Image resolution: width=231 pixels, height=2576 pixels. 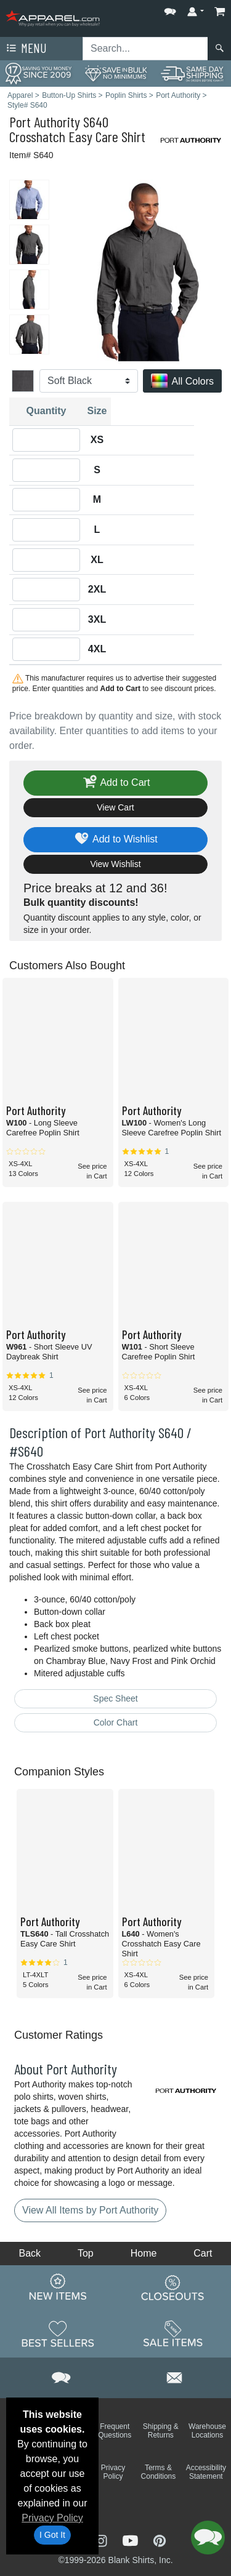 What do you see at coordinates (115, 839) in the screenshot?
I see `Add to Wishlist` at bounding box center [115, 839].